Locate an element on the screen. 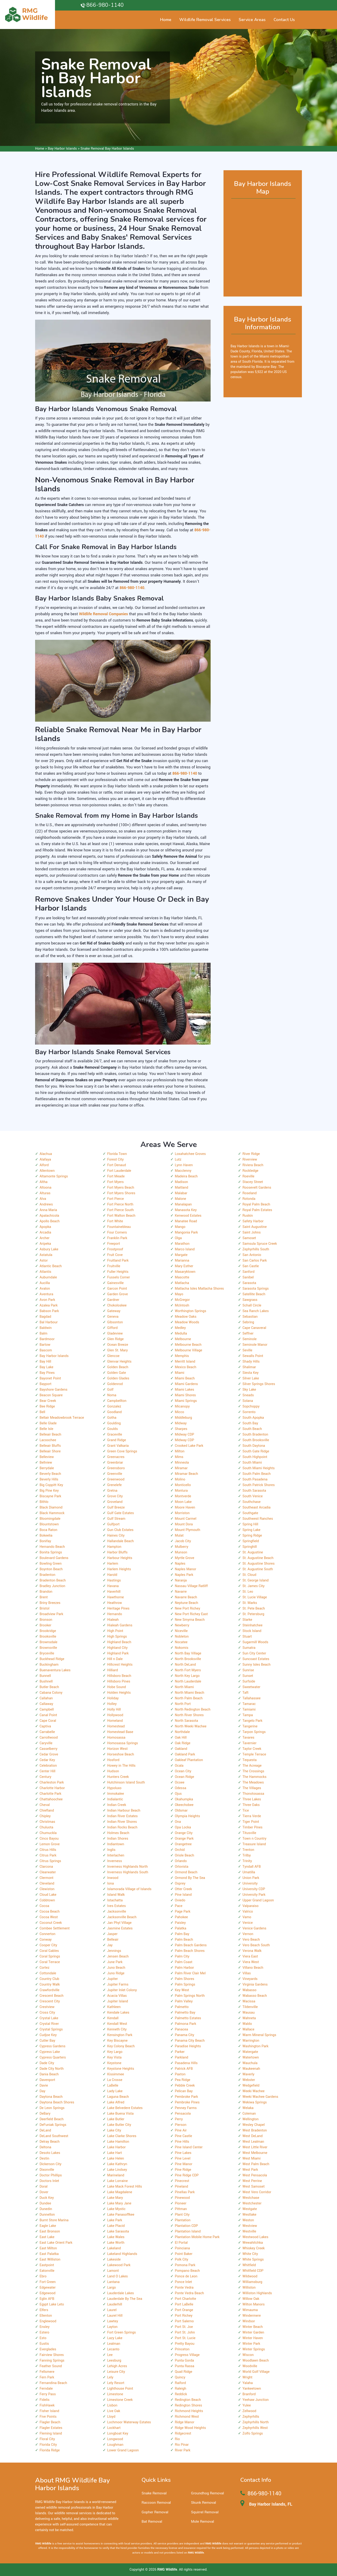  Sebring is located at coordinates (248, 1322).